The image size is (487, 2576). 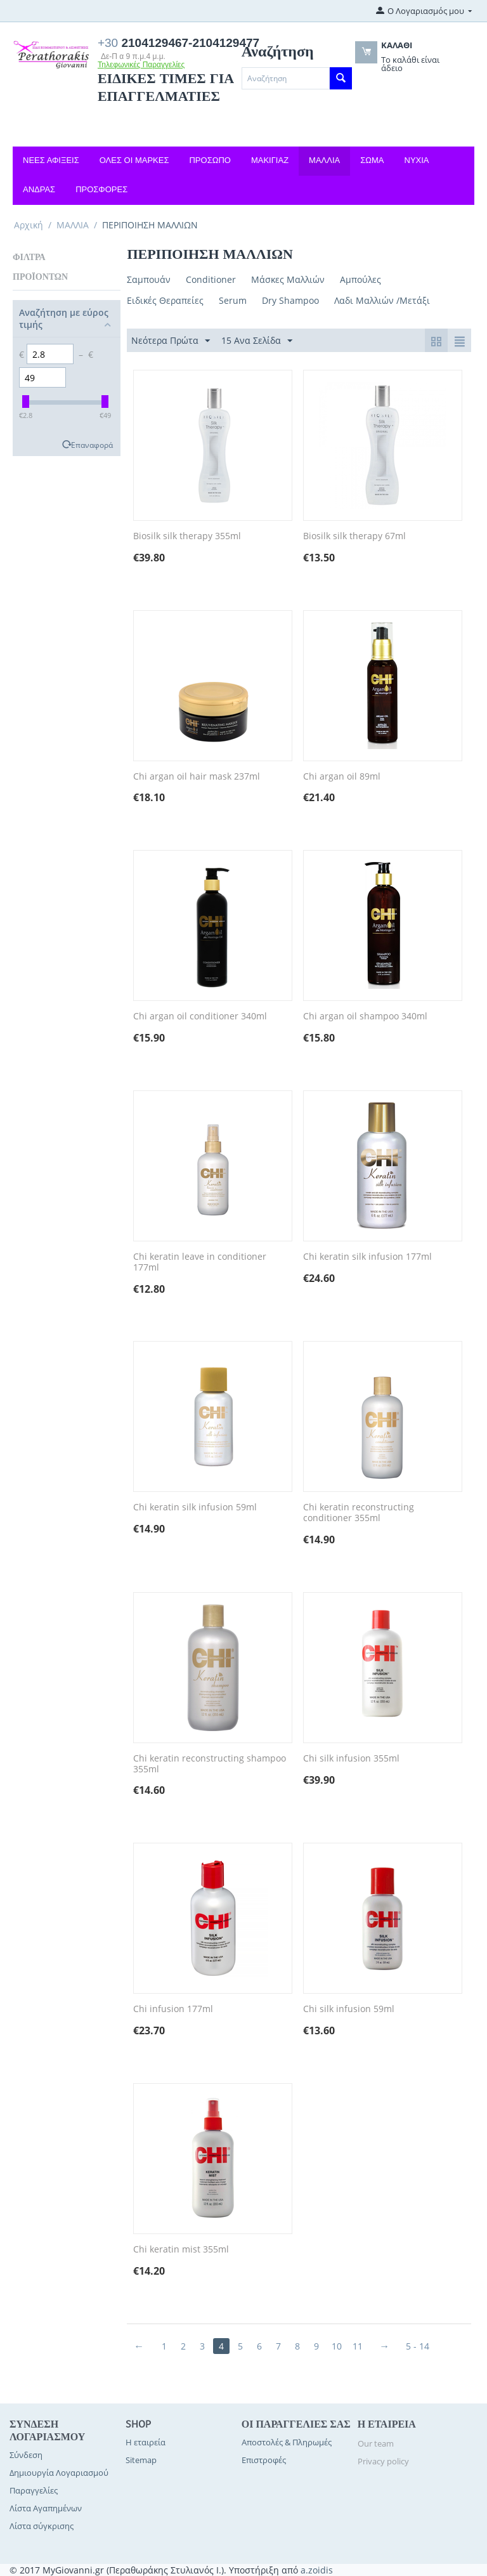 What do you see at coordinates (39, 189) in the screenshot?
I see `ΑΝΔΡΑΣ` at bounding box center [39, 189].